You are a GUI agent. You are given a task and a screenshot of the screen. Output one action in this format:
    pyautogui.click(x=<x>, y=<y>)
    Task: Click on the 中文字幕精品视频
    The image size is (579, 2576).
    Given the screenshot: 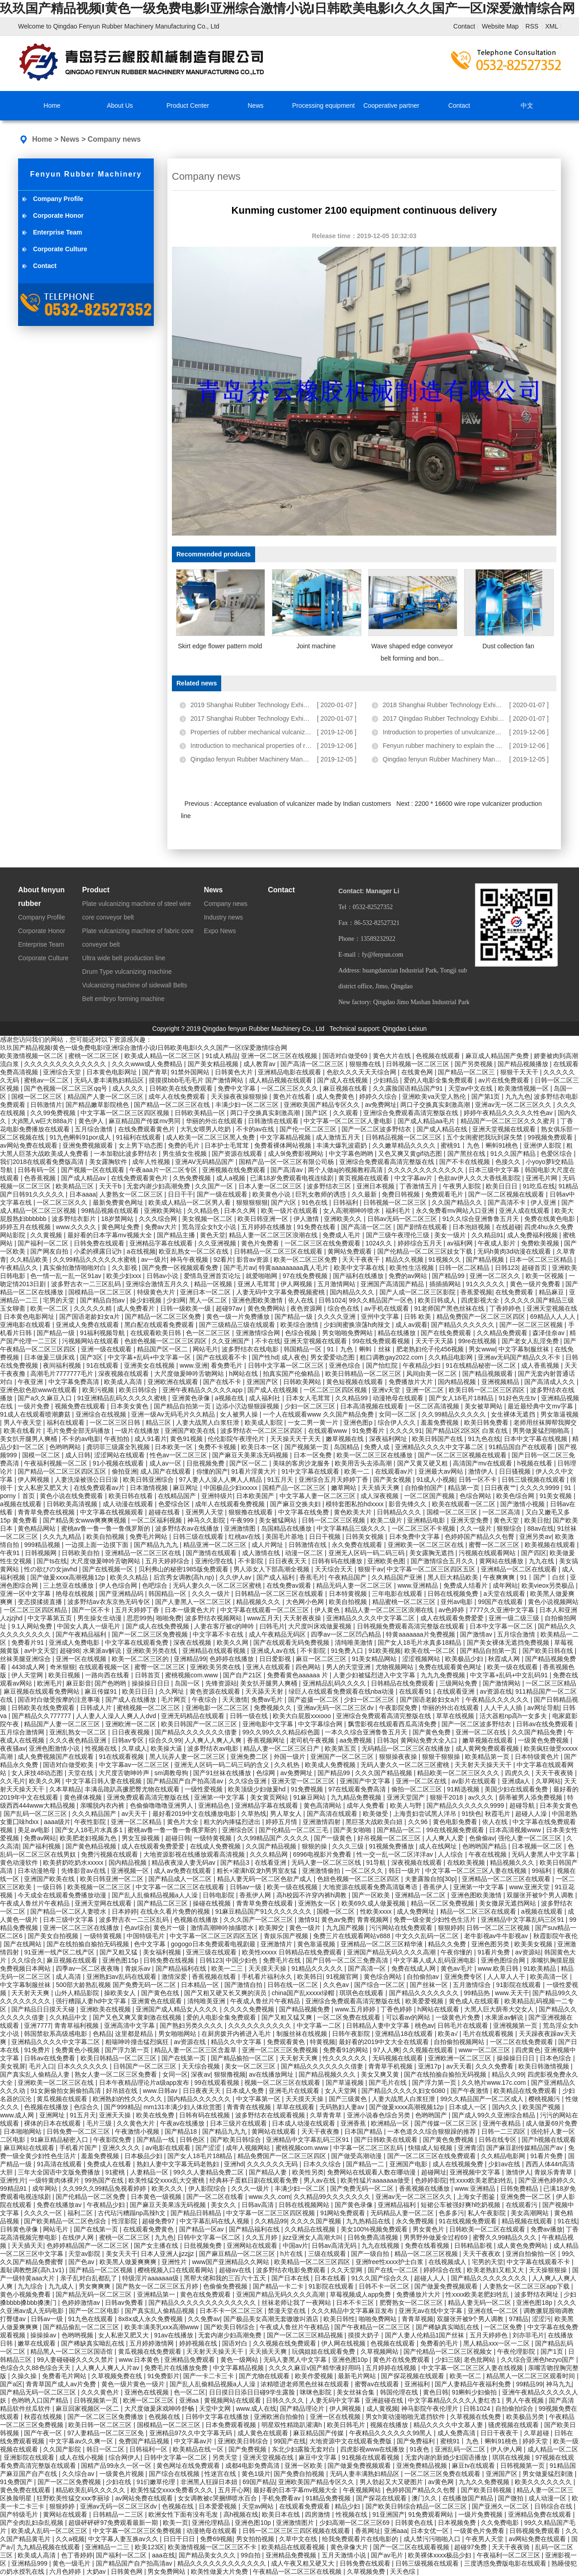 What is the action you would take?
    pyautogui.click(x=286, y=1137)
    